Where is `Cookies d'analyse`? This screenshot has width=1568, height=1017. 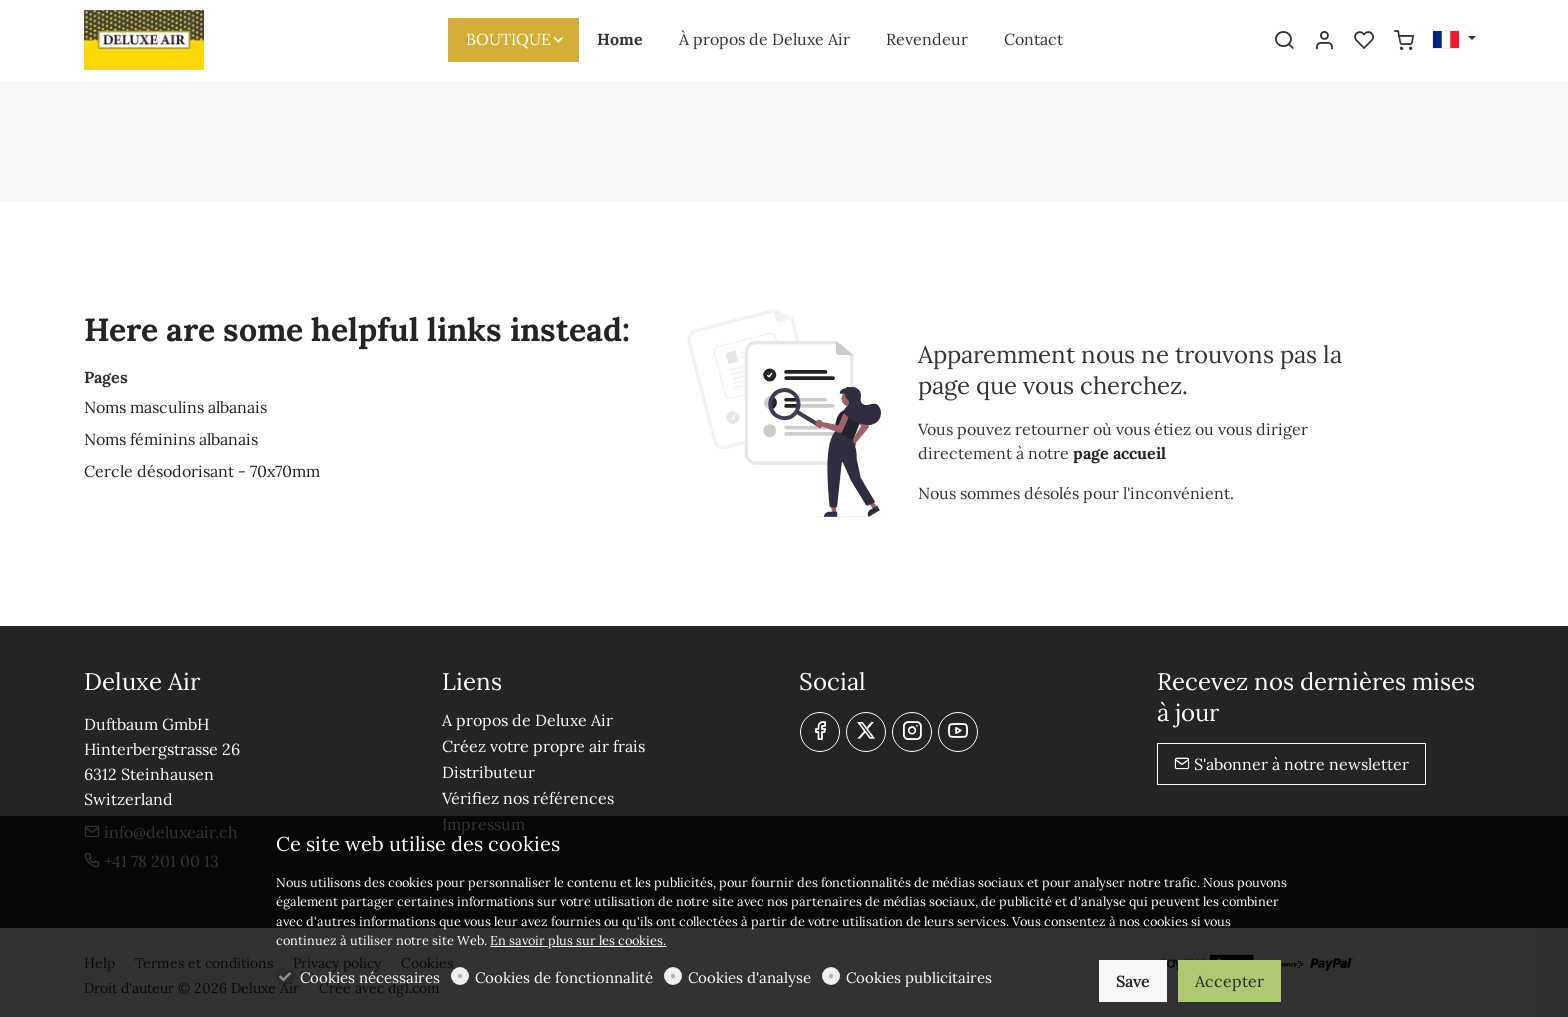
Cookies d'analyse is located at coordinates (749, 977).